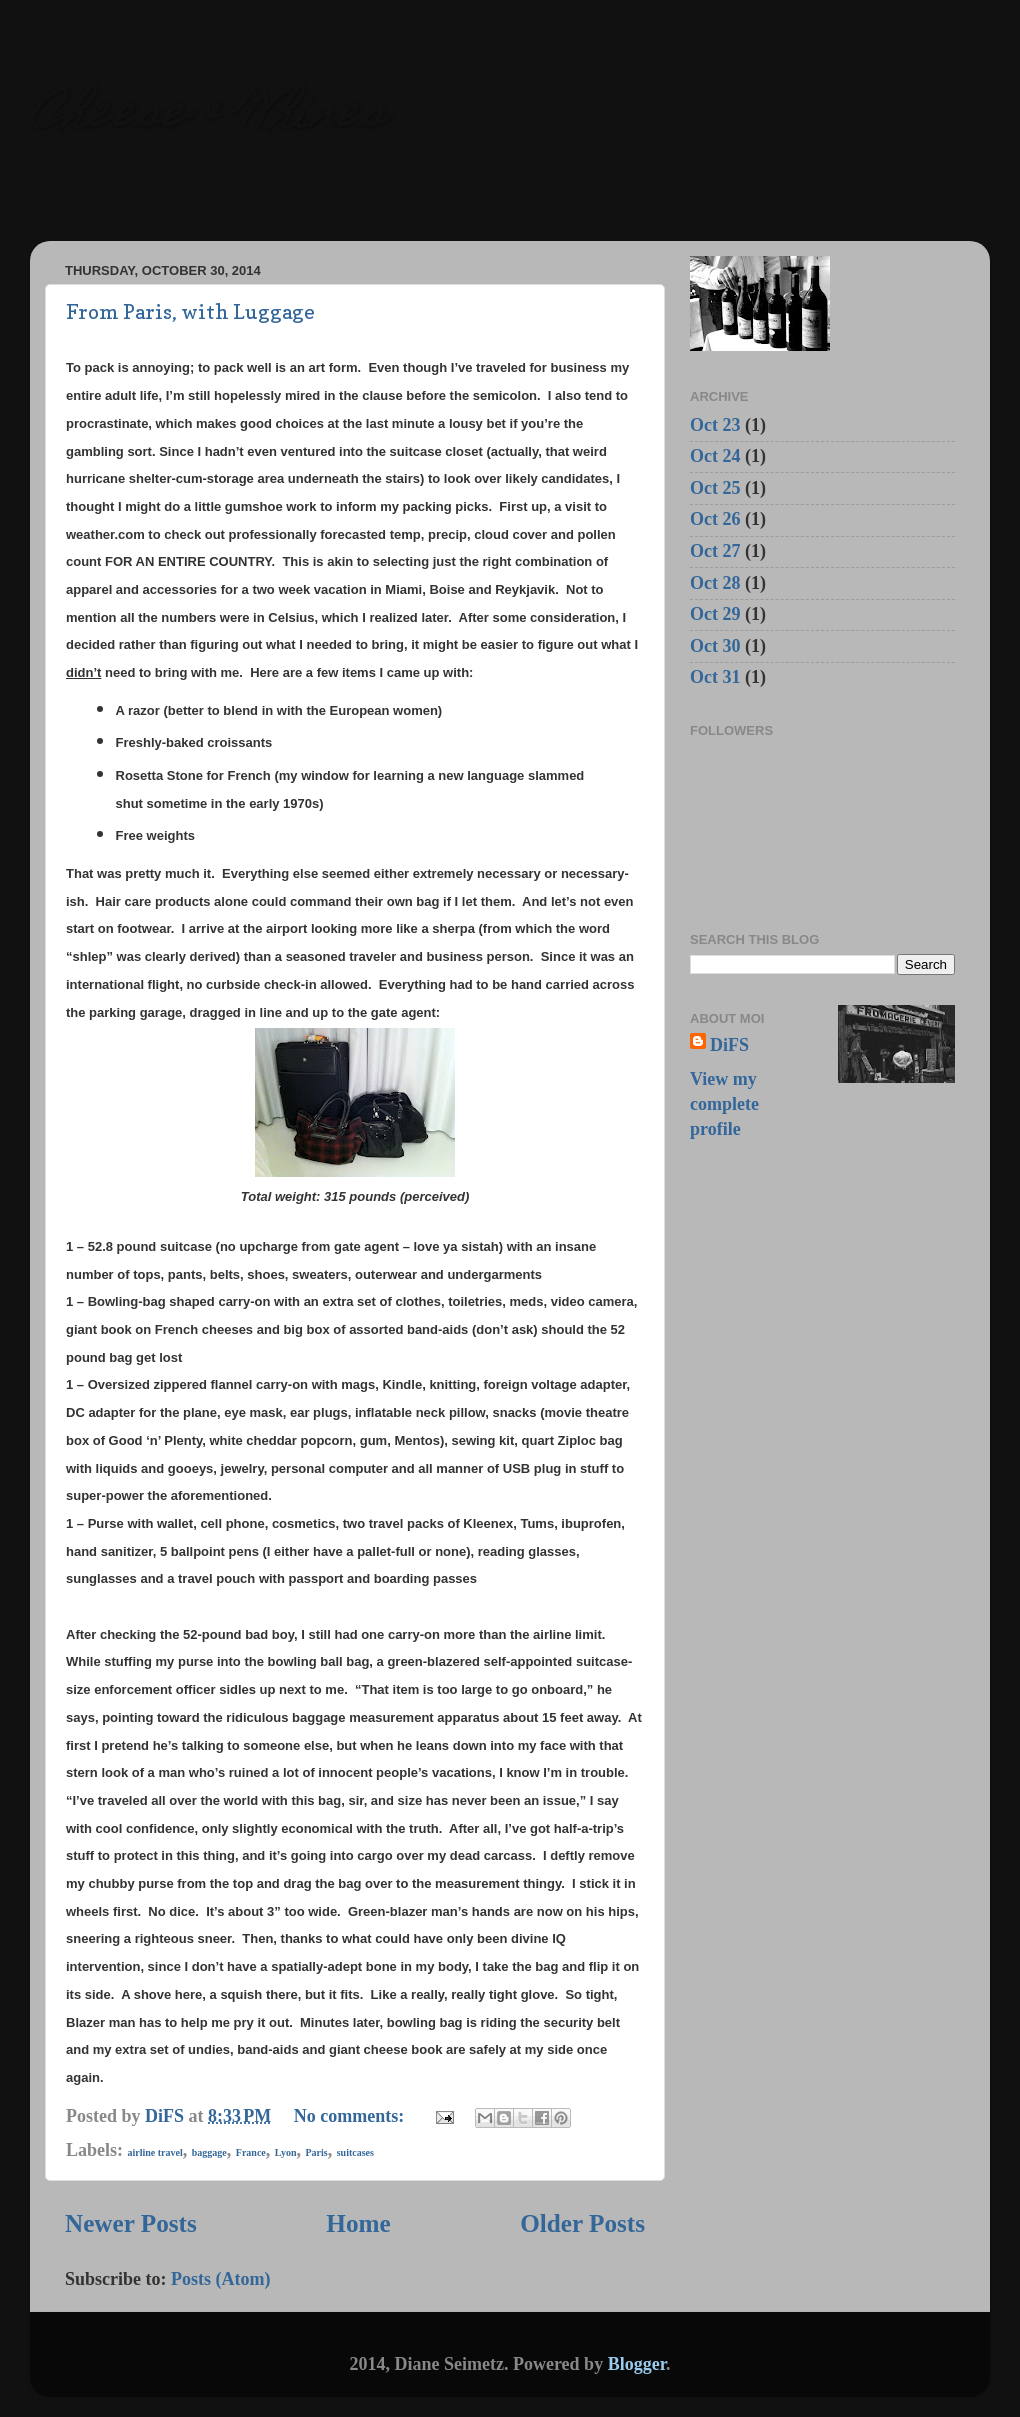  Describe the element at coordinates (190, 312) in the screenshot. I see `From Paris, with Luggage` at that location.